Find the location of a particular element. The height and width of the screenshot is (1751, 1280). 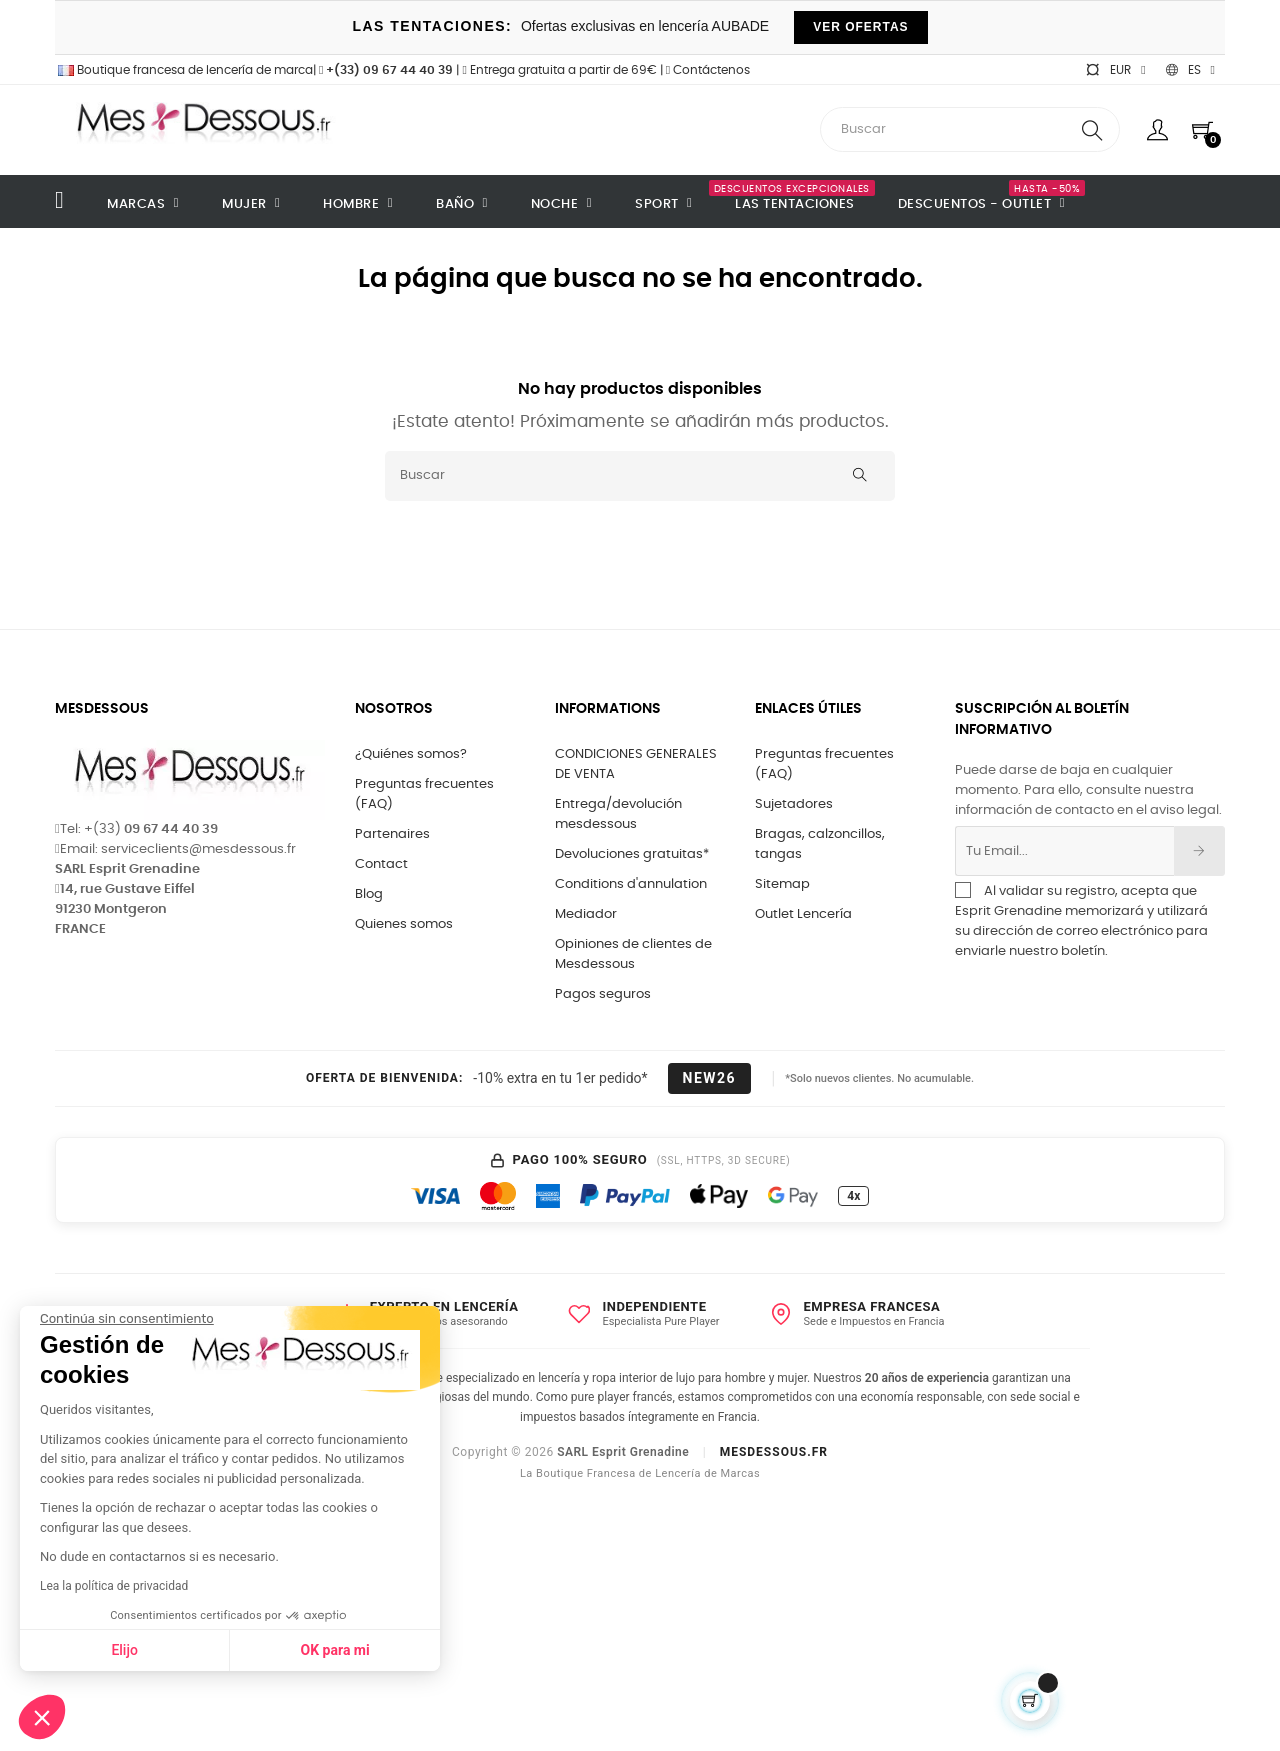

CONDICIONES GENERALES DE VENTA is located at coordinates (636, 764).